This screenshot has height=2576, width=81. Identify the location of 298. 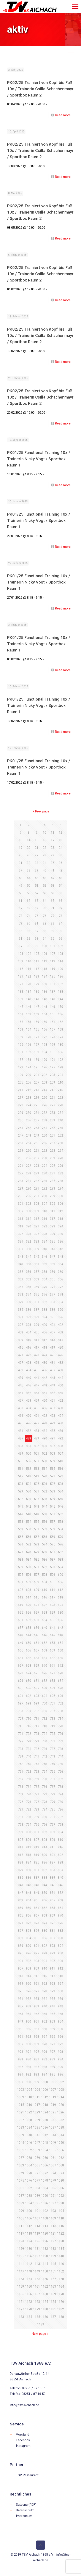
(44, 1196).